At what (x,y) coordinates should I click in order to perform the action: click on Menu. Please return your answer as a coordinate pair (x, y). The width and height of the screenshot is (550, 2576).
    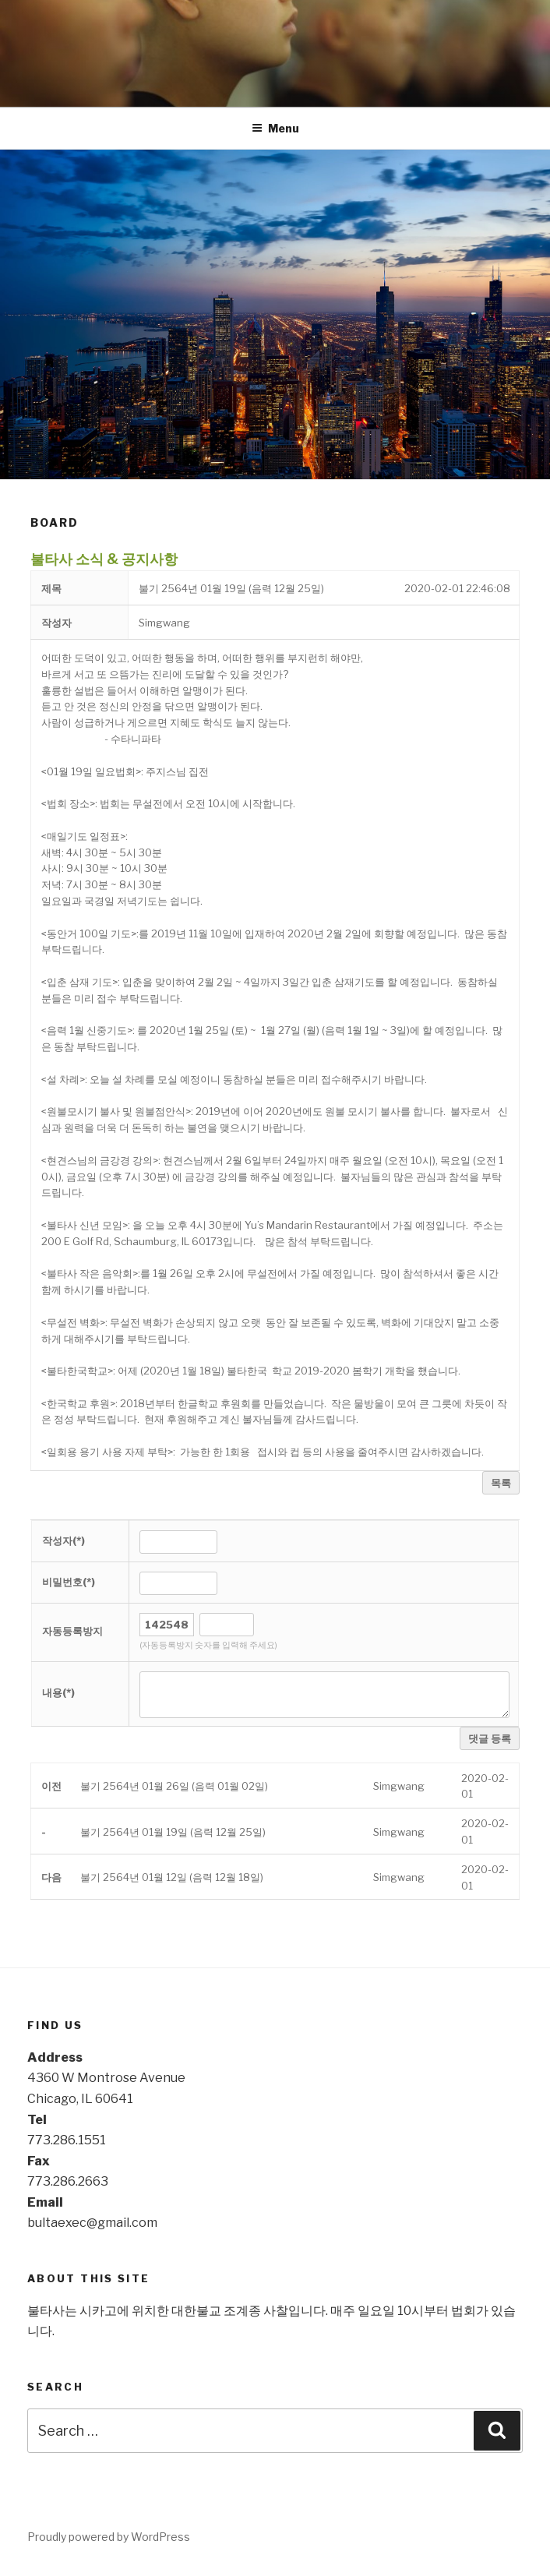
    Looking at the image, I should click on (275, 128).